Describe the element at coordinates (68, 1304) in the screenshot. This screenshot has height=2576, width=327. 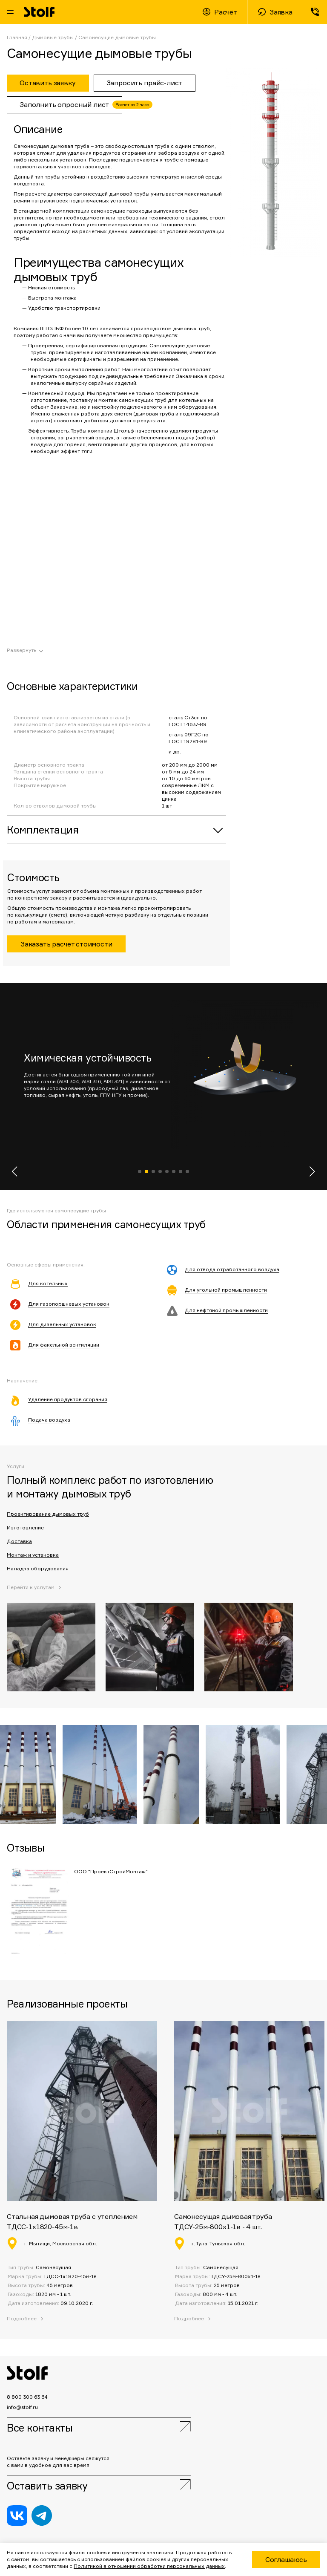
I see `Для газопоршневых установок` at that location.